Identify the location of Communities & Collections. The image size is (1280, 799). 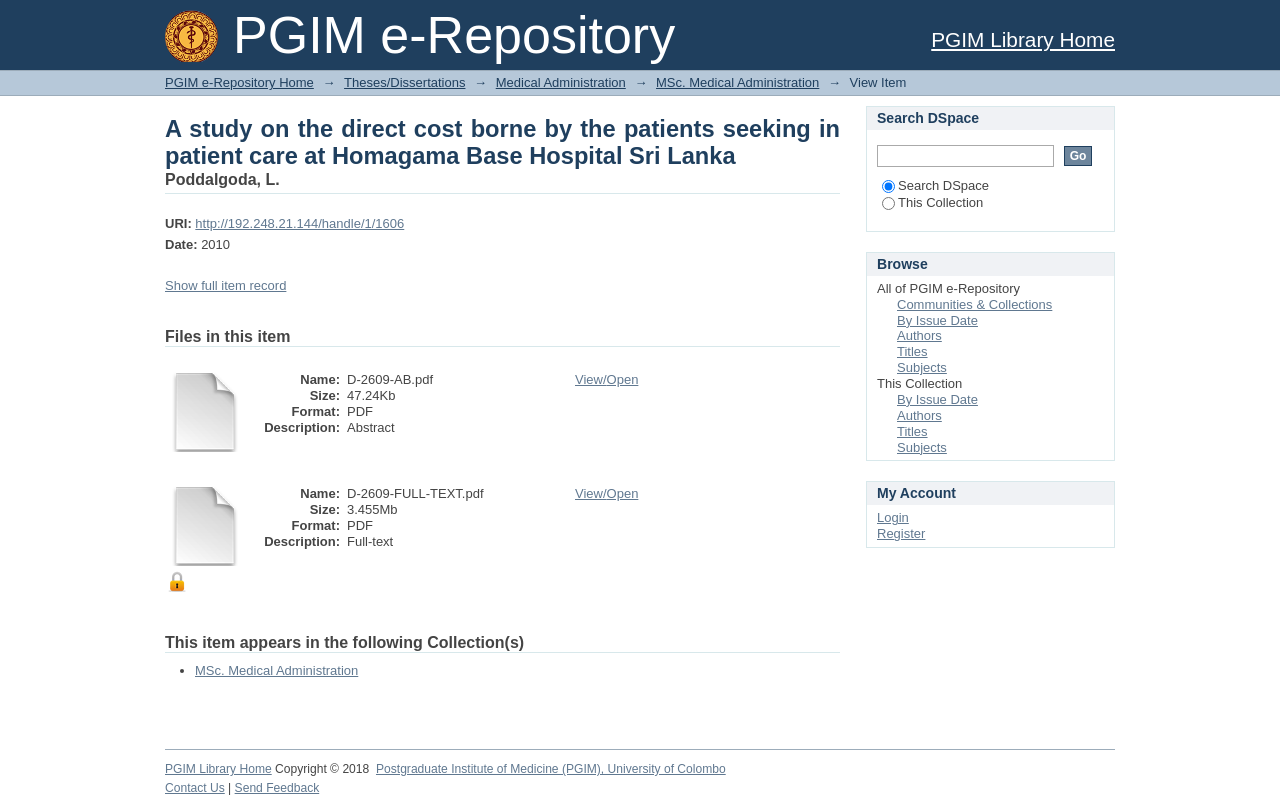
(974, 304).